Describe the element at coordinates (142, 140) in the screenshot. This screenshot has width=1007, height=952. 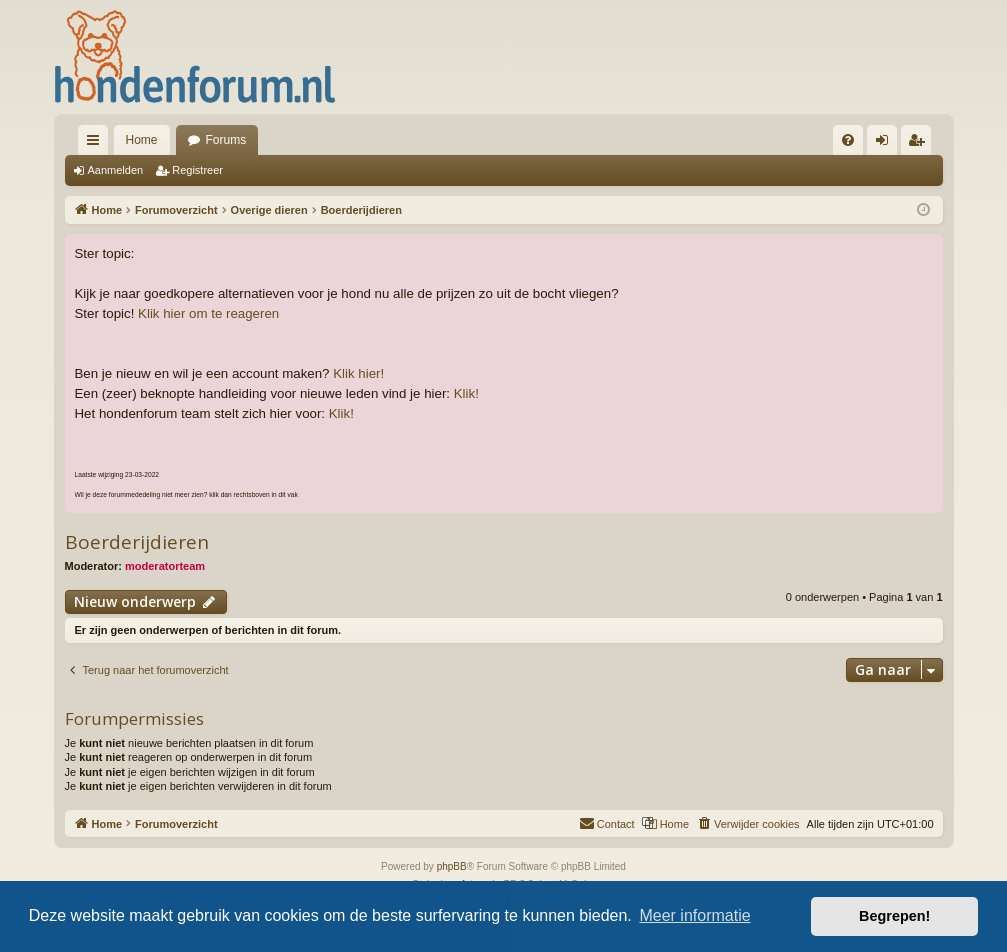
I see `Home` at that location.